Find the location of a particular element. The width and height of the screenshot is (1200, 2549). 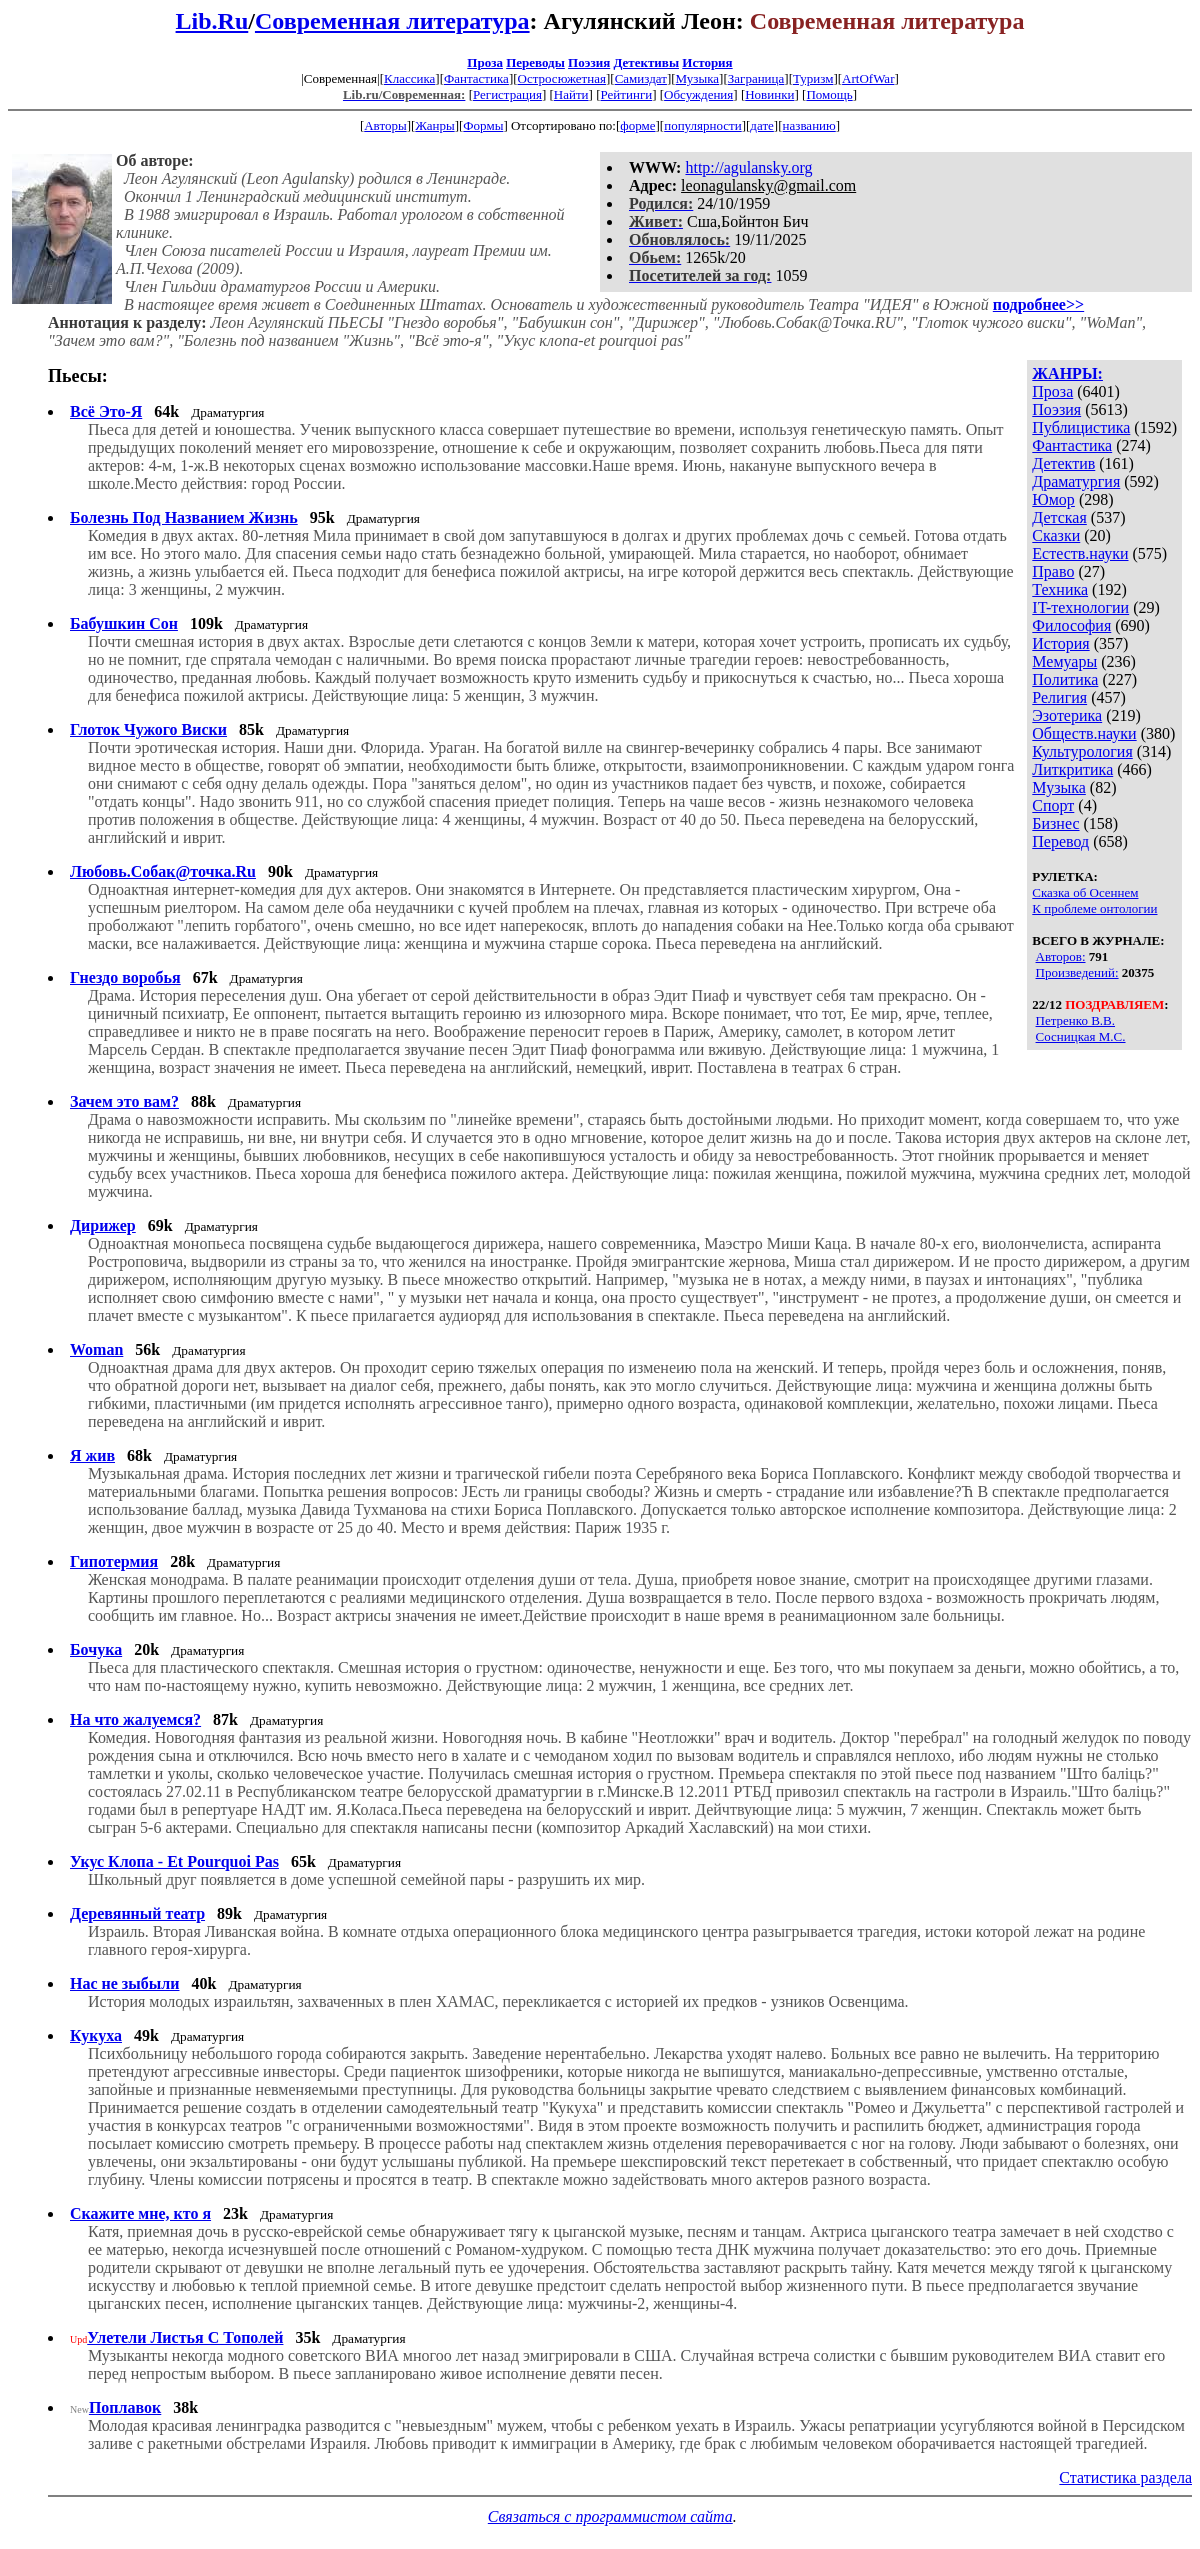

Формы is located at coordinates (483, 125).